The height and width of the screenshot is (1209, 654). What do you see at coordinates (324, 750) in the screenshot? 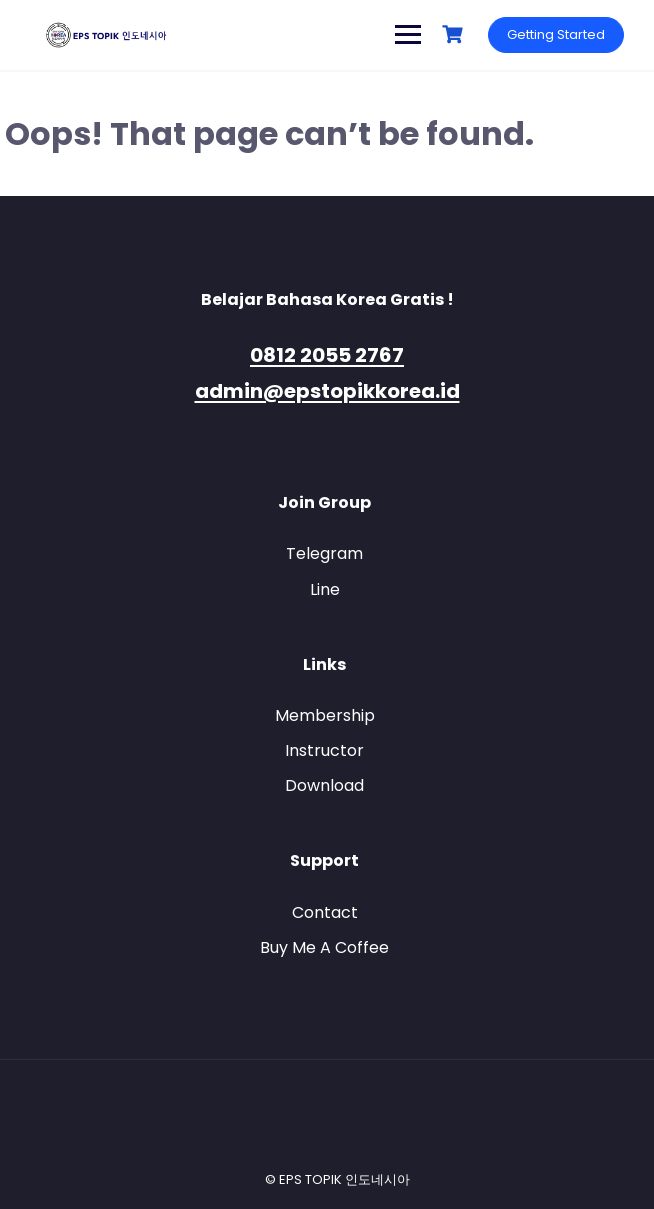
I see `Instructor` at bounding box center [324, 750].